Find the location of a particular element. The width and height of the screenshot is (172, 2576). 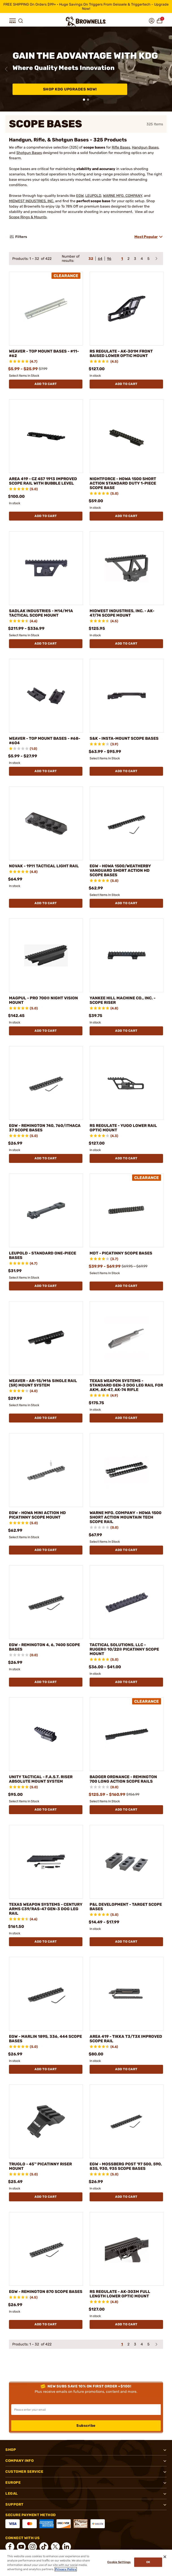

S&K - INSTA-MOUNT SCOPE BASES is located at coordinates (120, 740).